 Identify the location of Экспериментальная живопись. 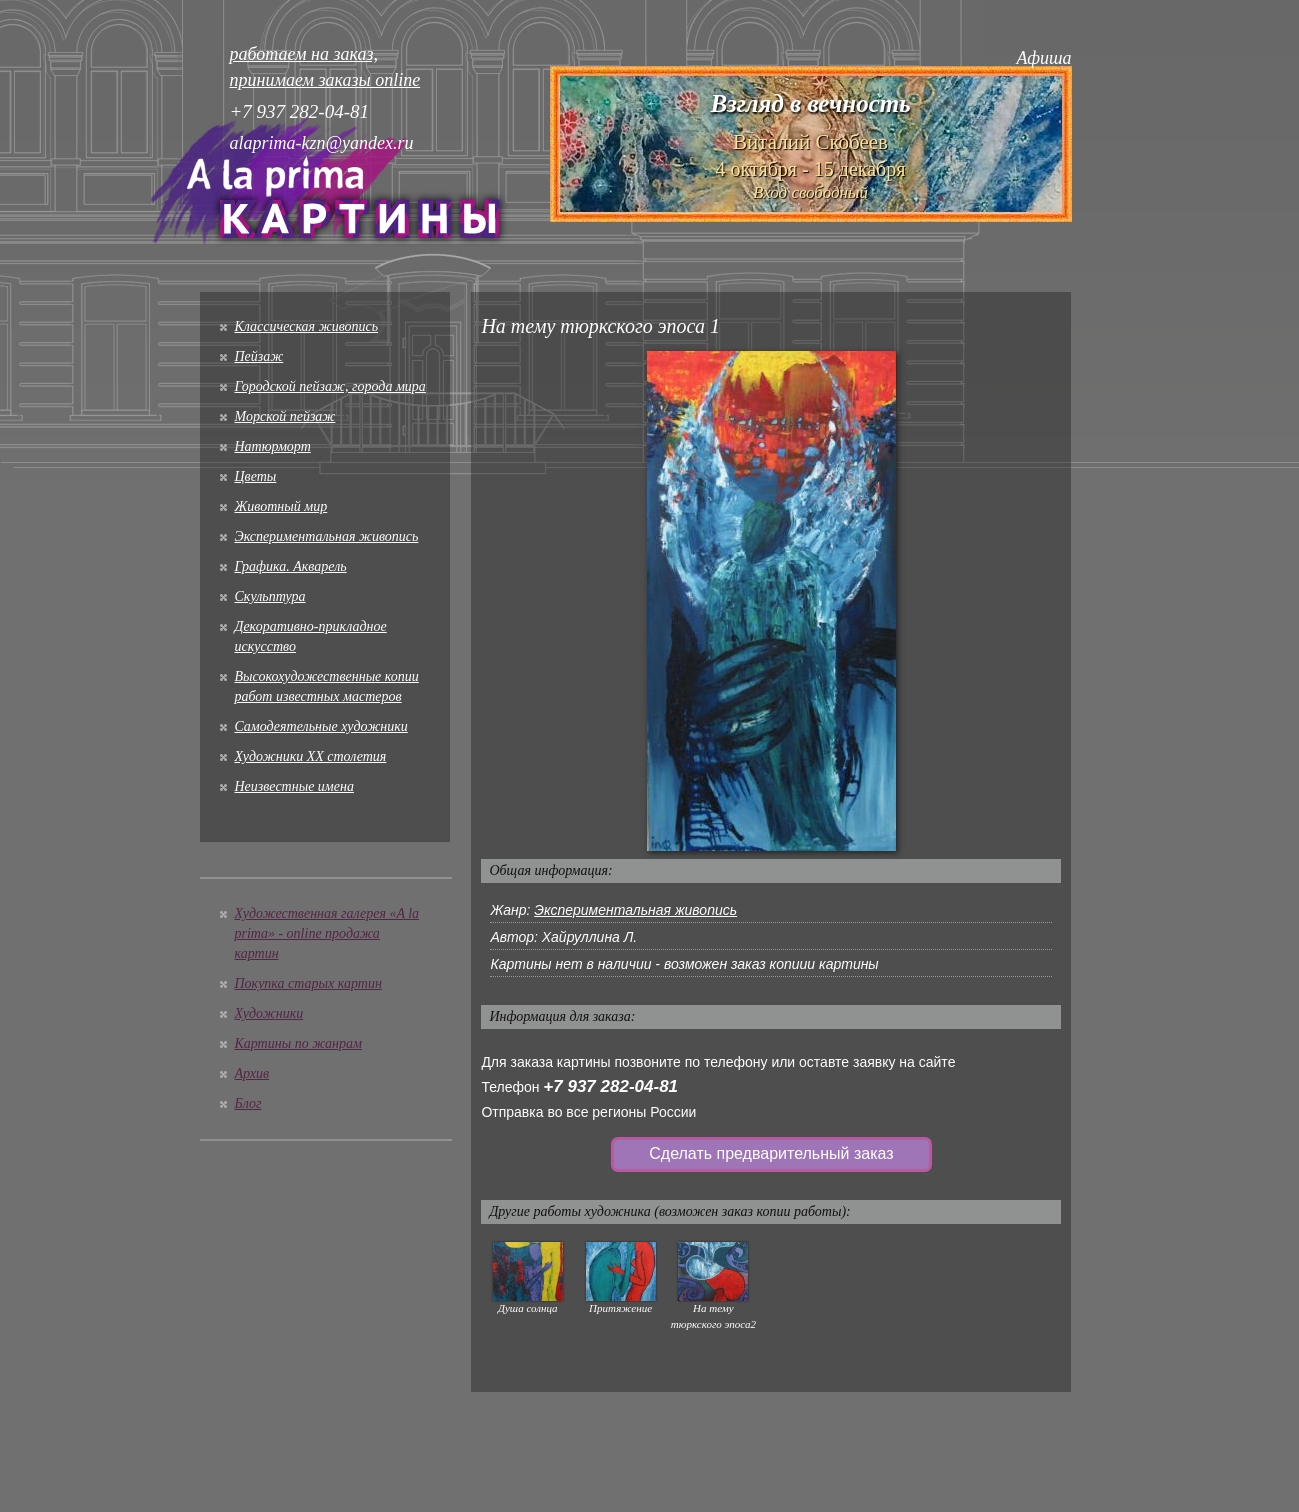
(327, 536).